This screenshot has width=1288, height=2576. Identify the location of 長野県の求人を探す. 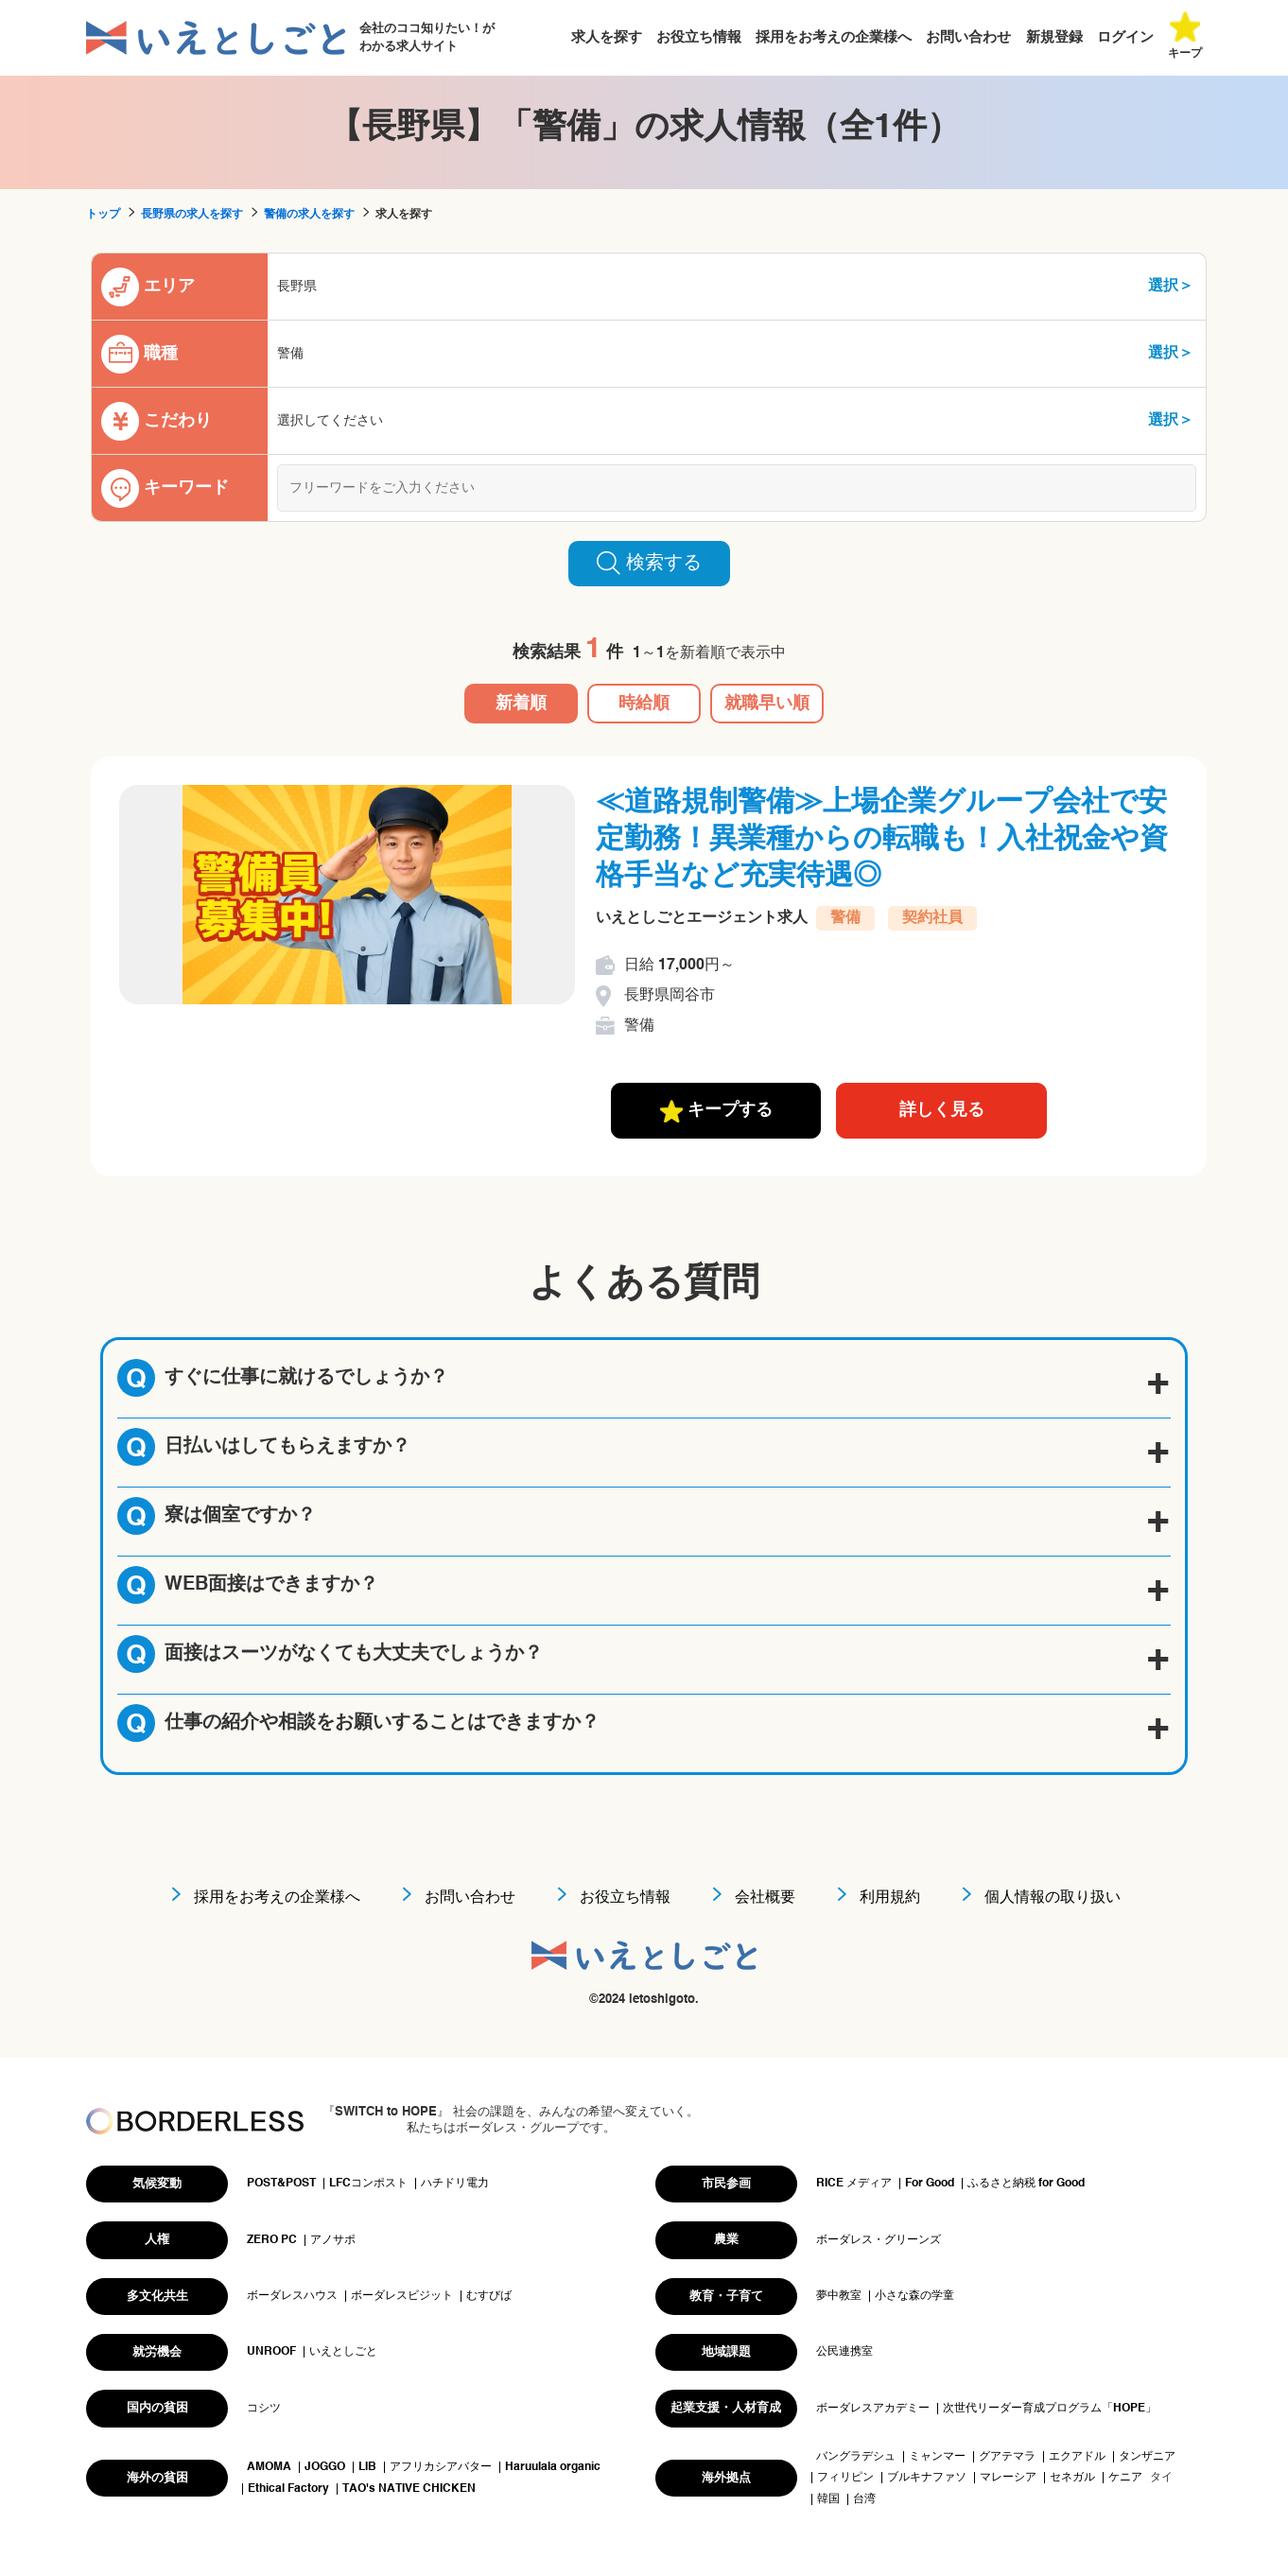
(192, 214).